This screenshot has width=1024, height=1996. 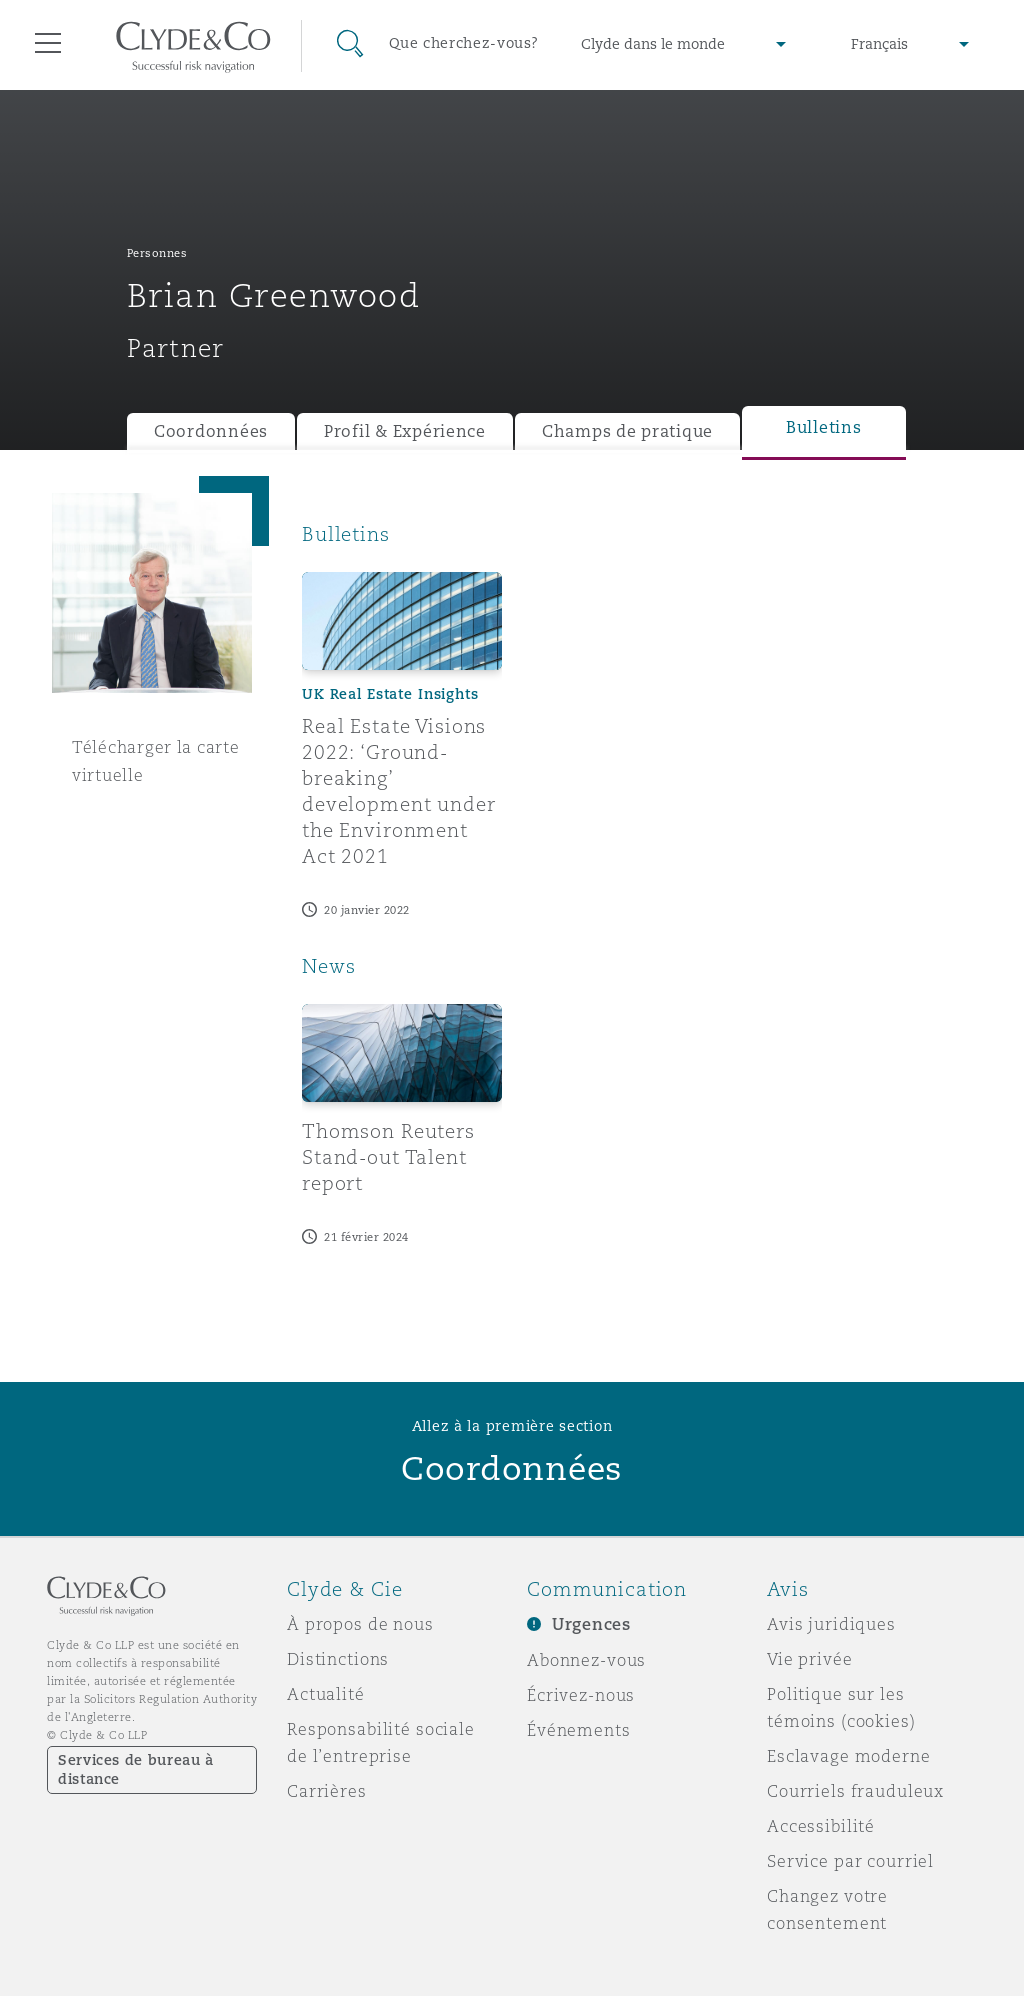 I want to click on Écrivez-nous, so click(x=581, y=1695).